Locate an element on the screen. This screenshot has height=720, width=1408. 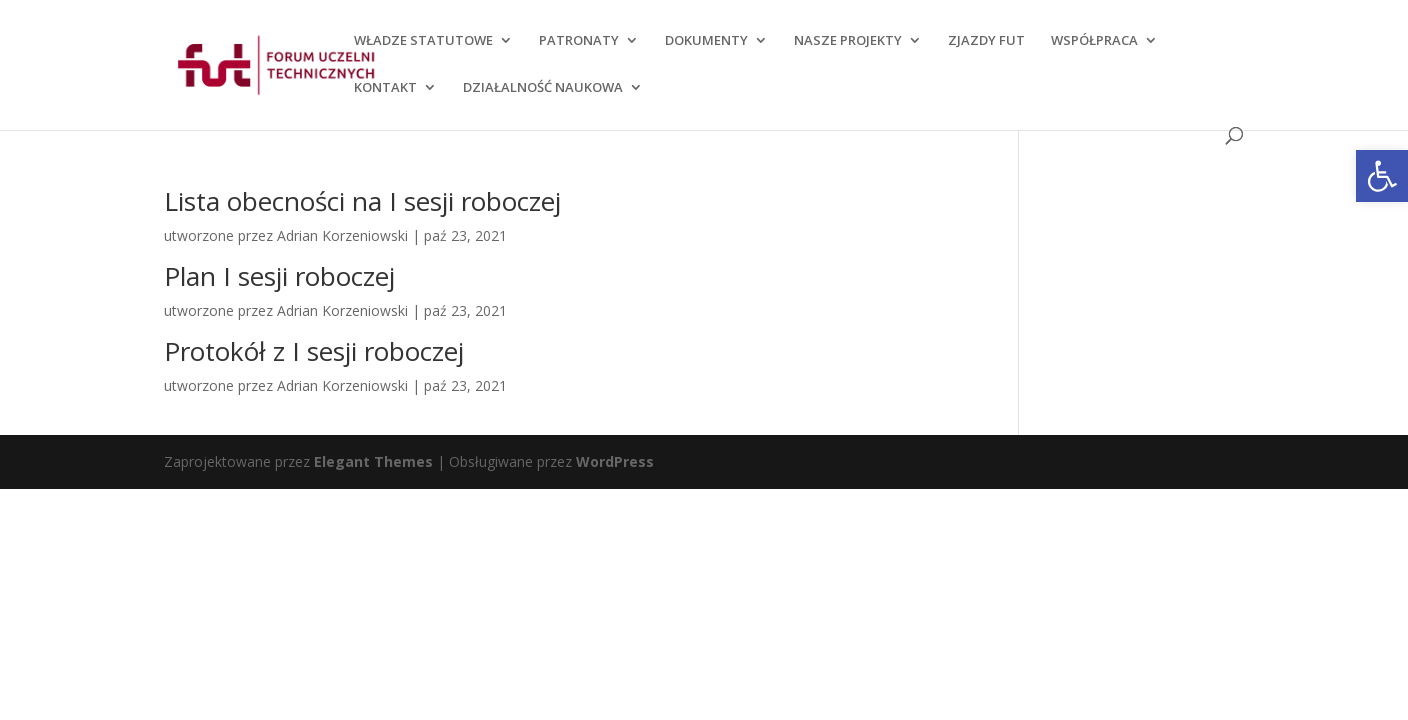
ZJAZDY FUT is located at coordinates (986, 41).